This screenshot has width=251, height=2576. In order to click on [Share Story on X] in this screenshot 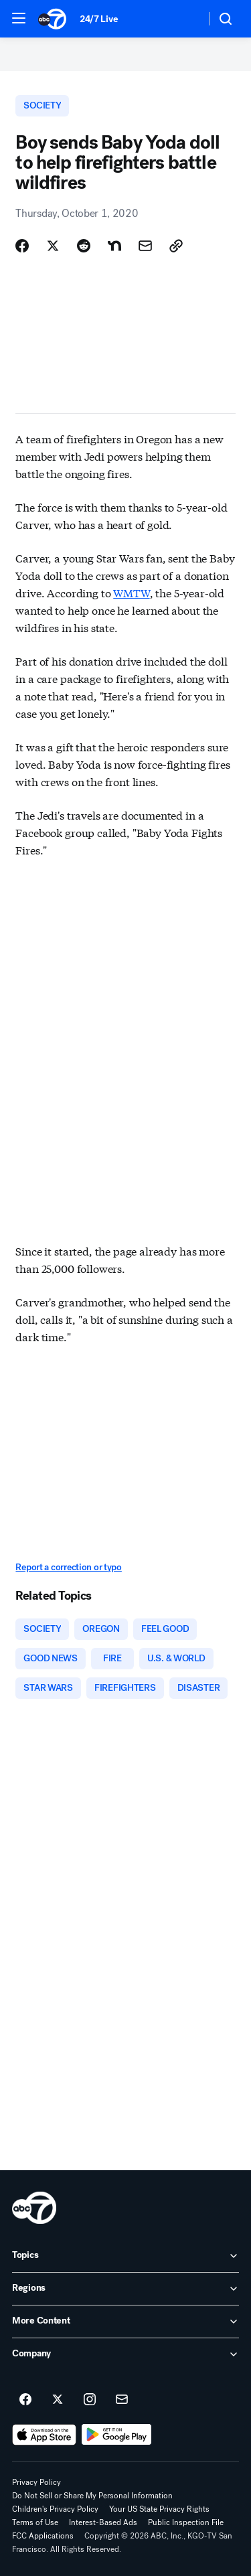, I will do `click(52, 245)`.